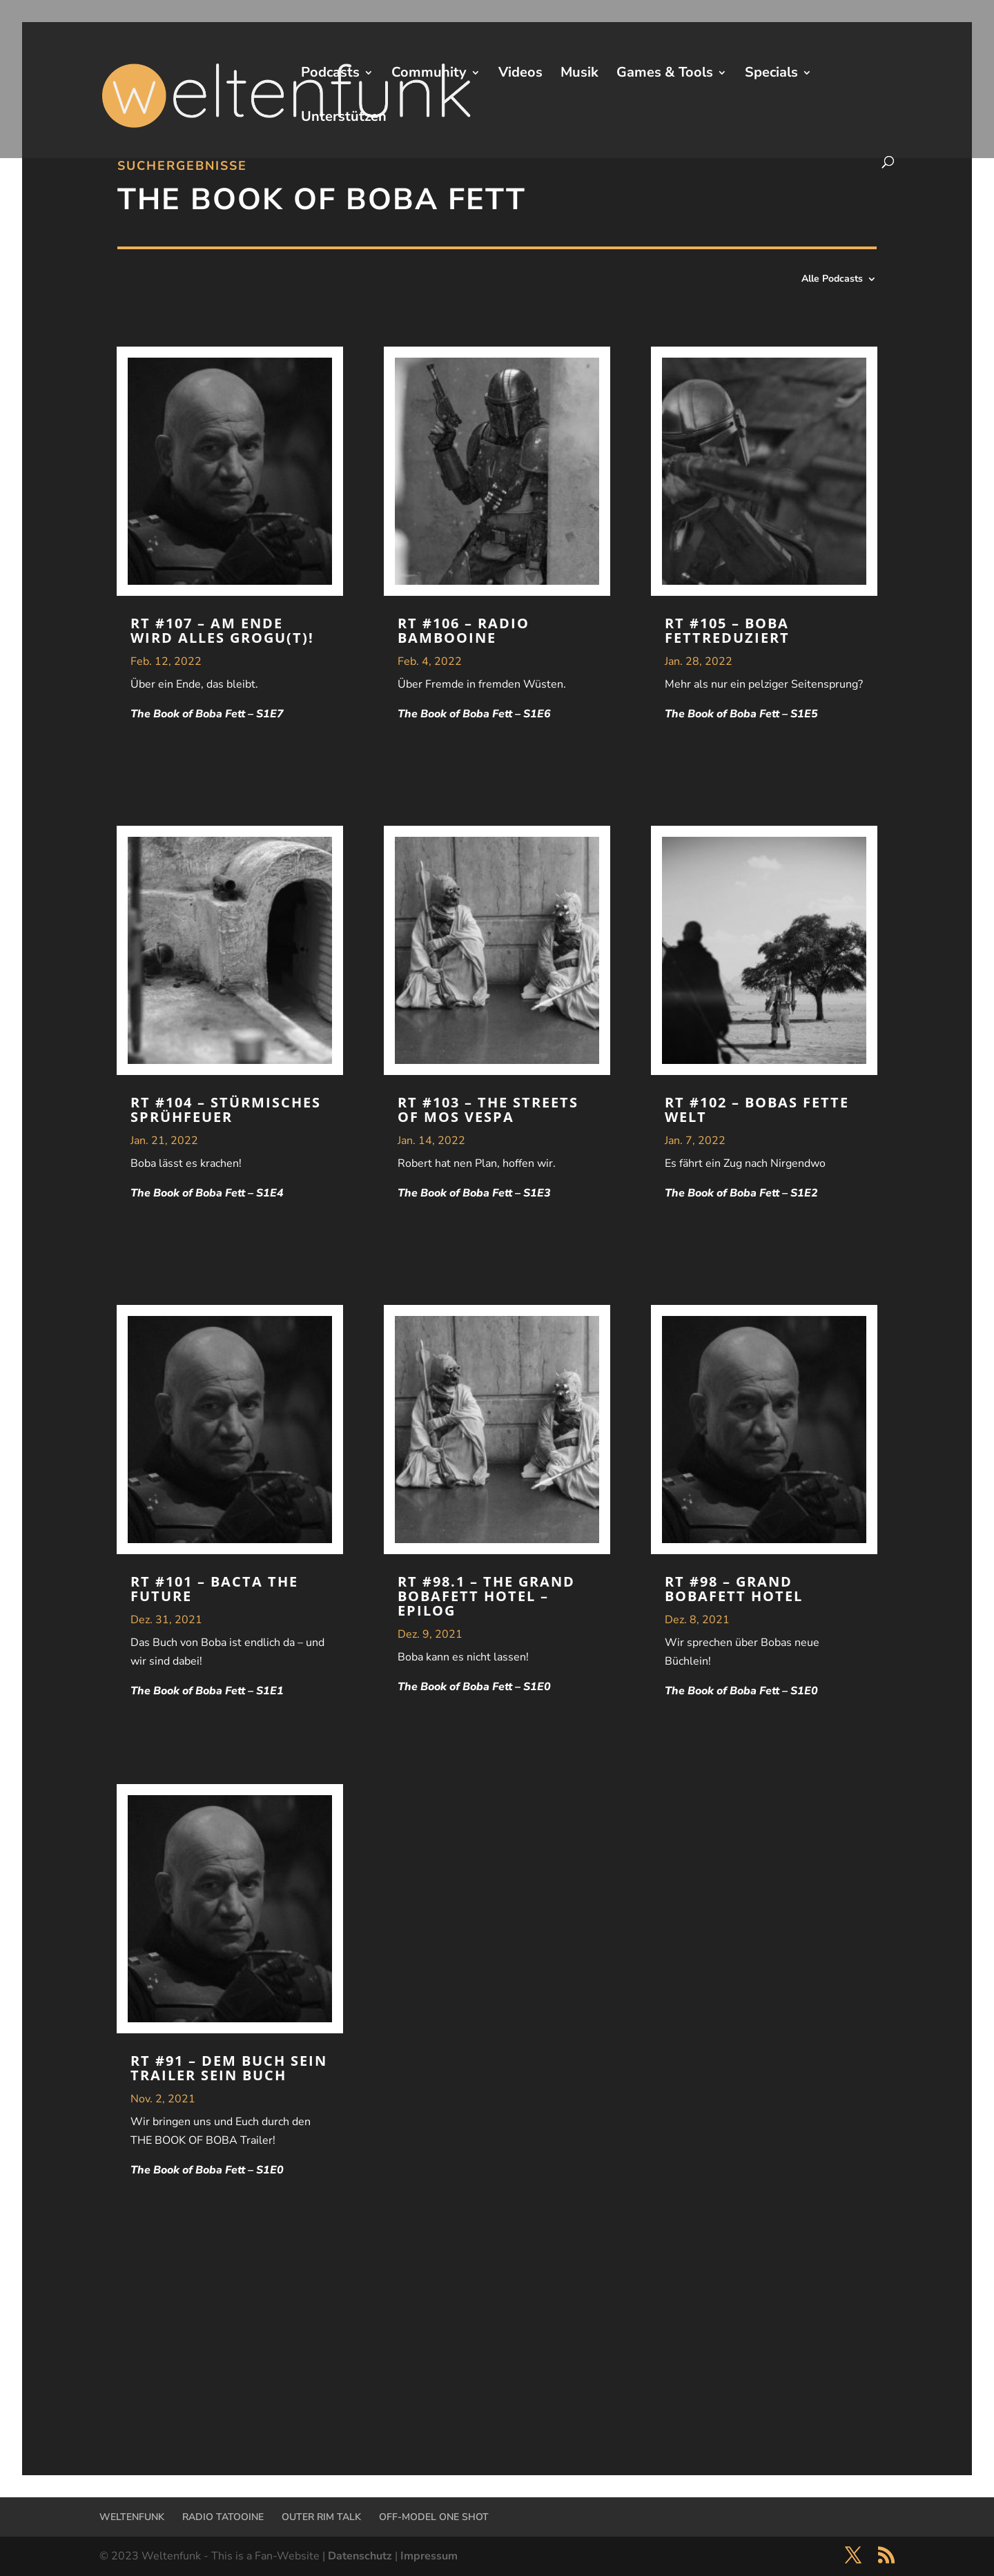  I want to click on Games & Tools, so click(664, 74).